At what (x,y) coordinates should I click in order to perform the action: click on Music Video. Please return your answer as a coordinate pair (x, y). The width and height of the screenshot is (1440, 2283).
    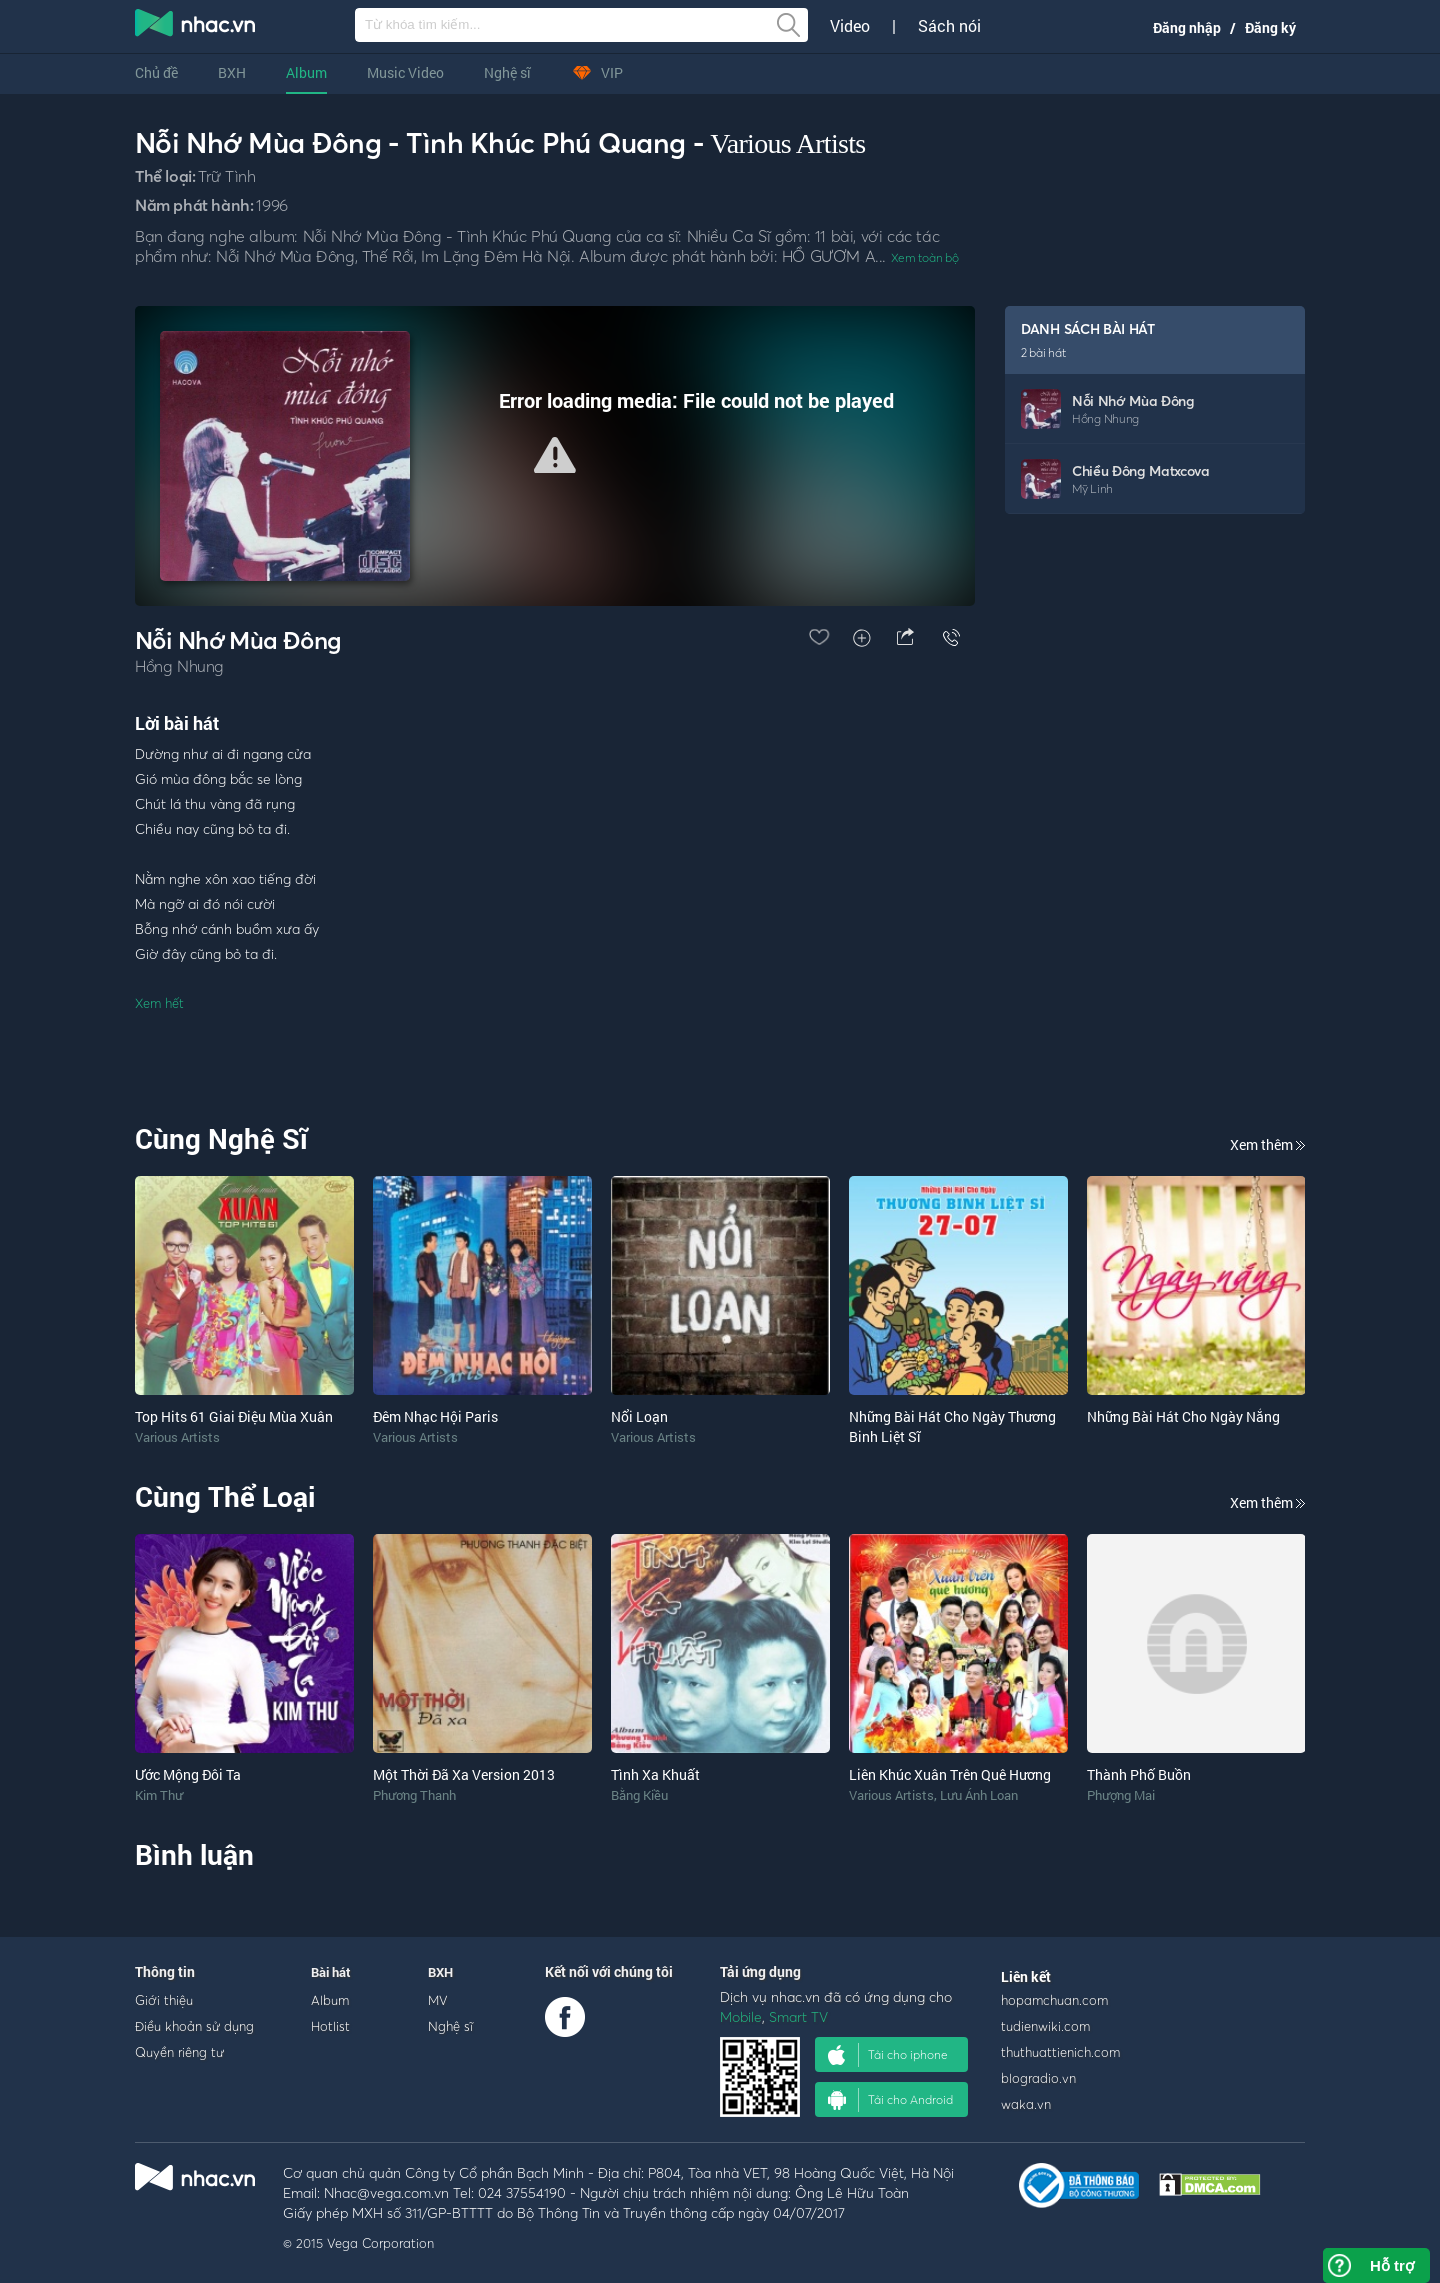
    Looking at the image, I should click on (405, 72).